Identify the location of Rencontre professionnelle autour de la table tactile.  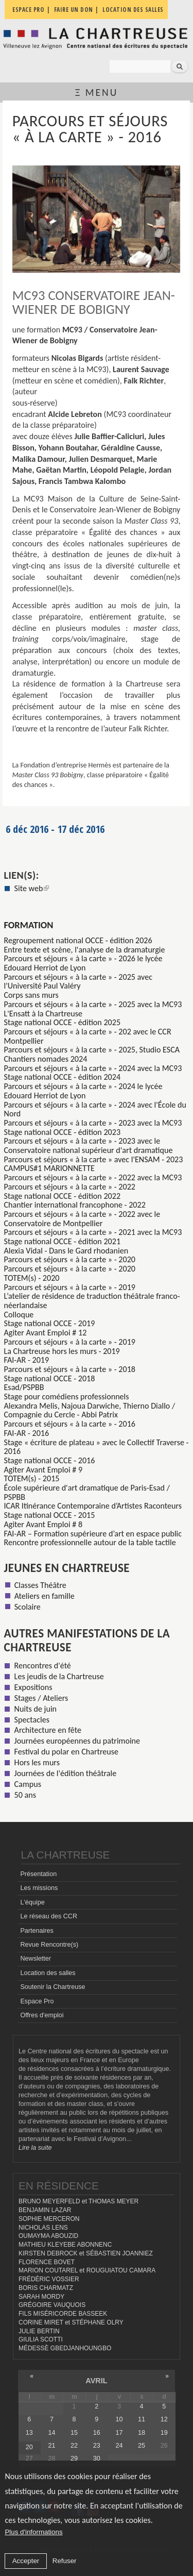
(90, 1542).